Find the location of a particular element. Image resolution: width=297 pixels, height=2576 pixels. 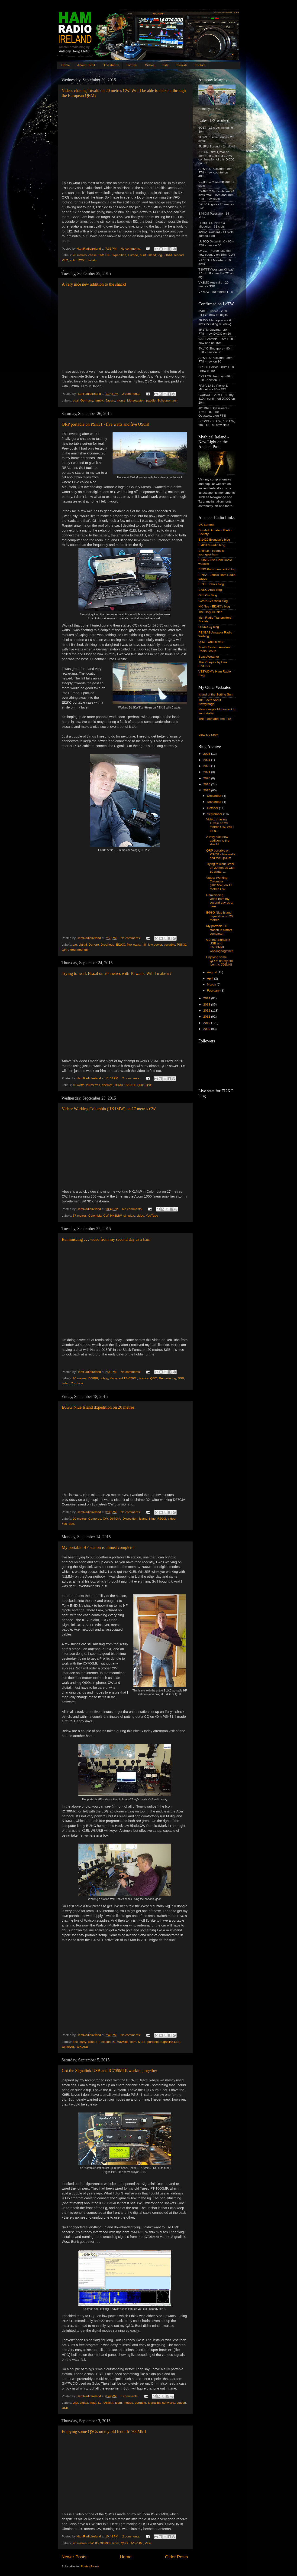

HX files - EI2HX's blog is located at coordinates (214, 606).